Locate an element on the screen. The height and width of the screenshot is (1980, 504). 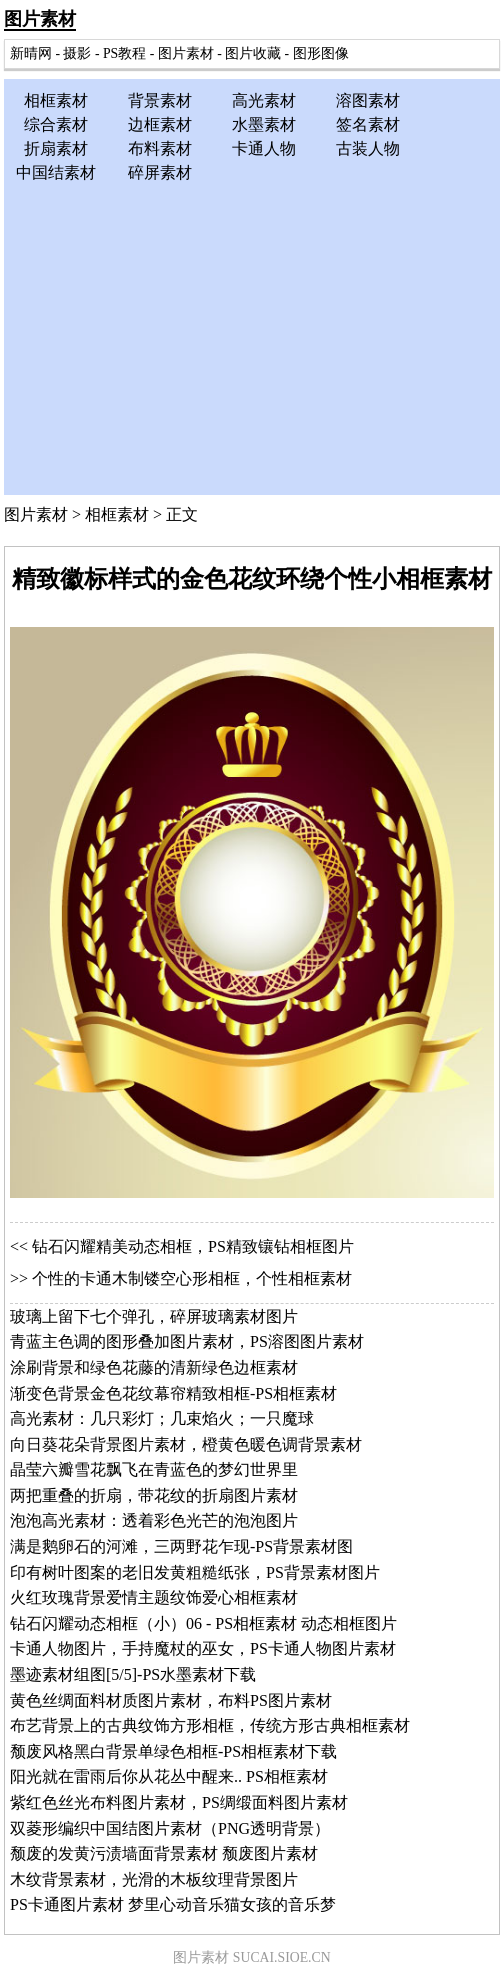
两把重叠的折扇，带花纹的折扇图片素材 is located at coordinates (154, 1495).